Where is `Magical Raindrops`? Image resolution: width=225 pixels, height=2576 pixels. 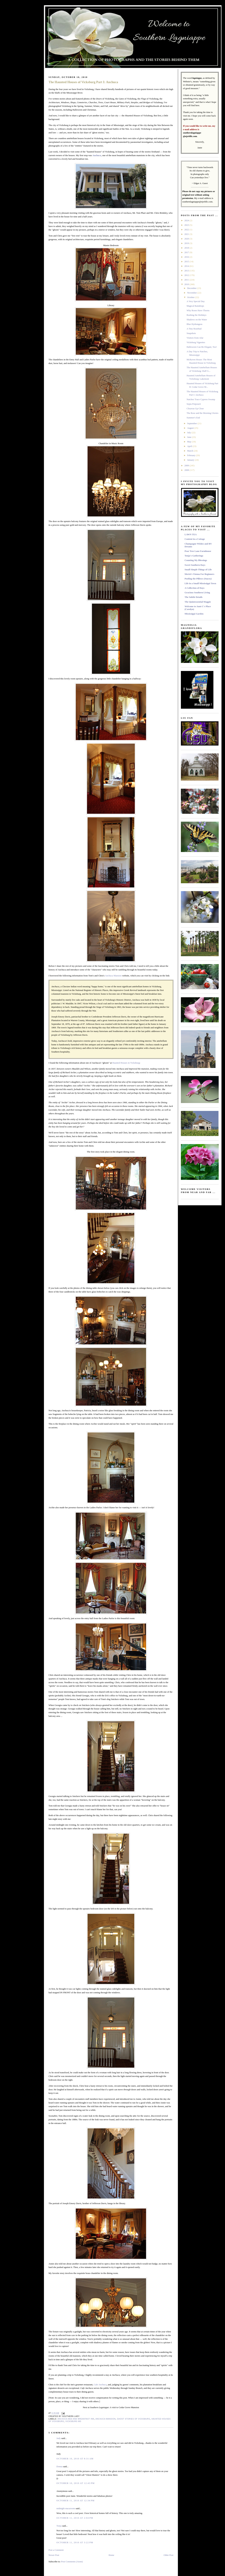
Magical Raindrops is located at coordinates (195, 306).